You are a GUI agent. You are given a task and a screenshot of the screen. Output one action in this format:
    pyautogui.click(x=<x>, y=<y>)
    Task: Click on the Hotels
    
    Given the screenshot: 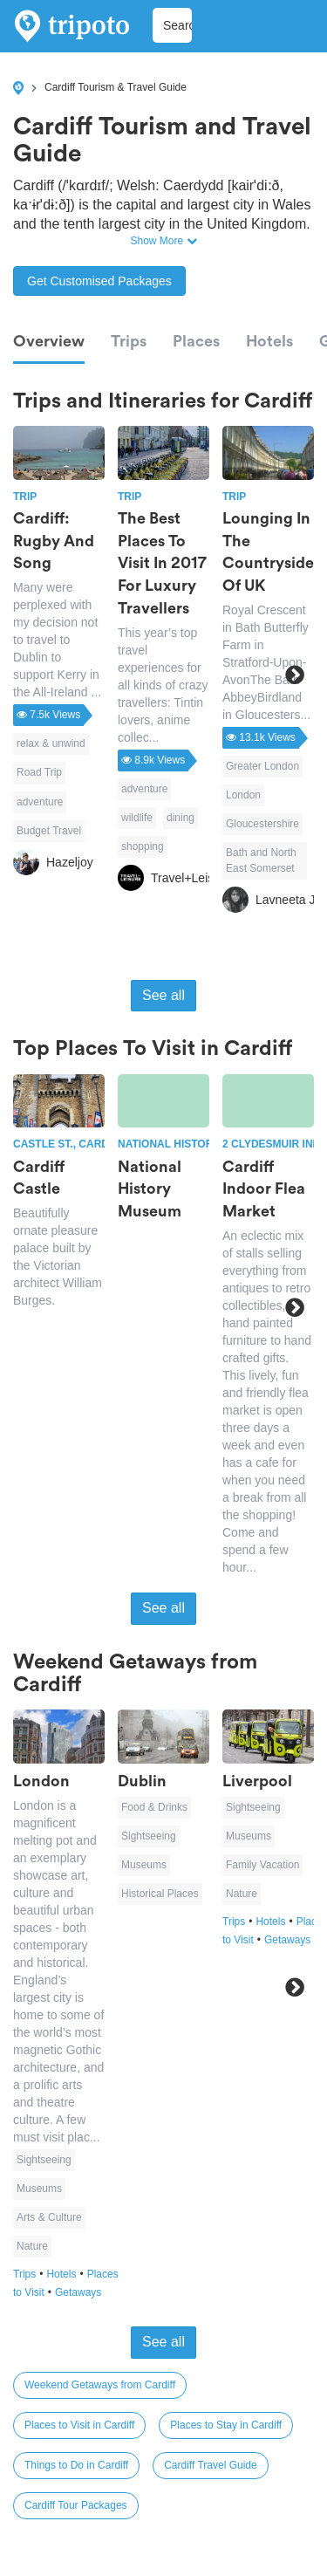 What is the action you would take?
    pyautogui.click(x=269, y=341)
    